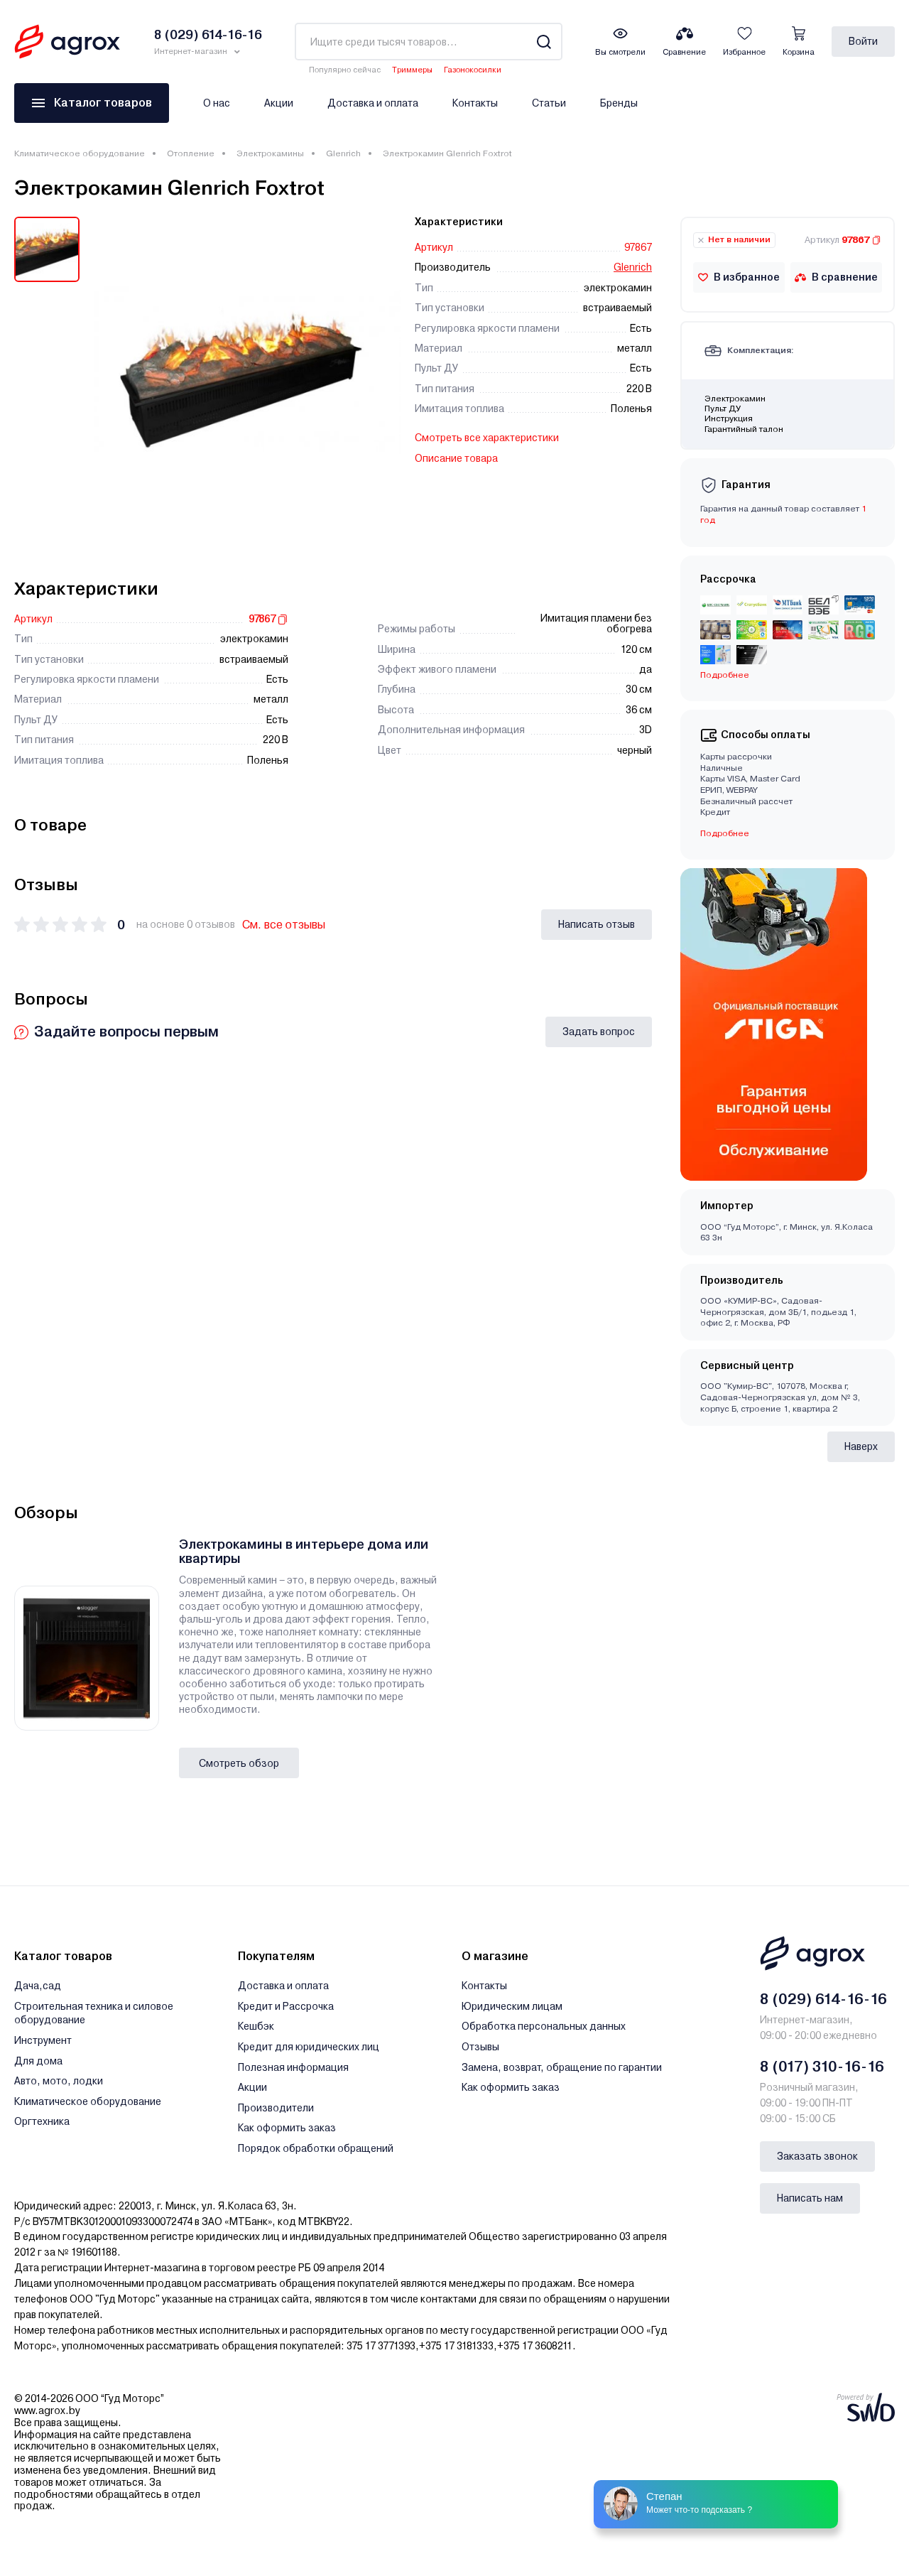 The width and height of the screenshot is (909, 2576). I want to click on Заказать звонок, so click(817, 2156).